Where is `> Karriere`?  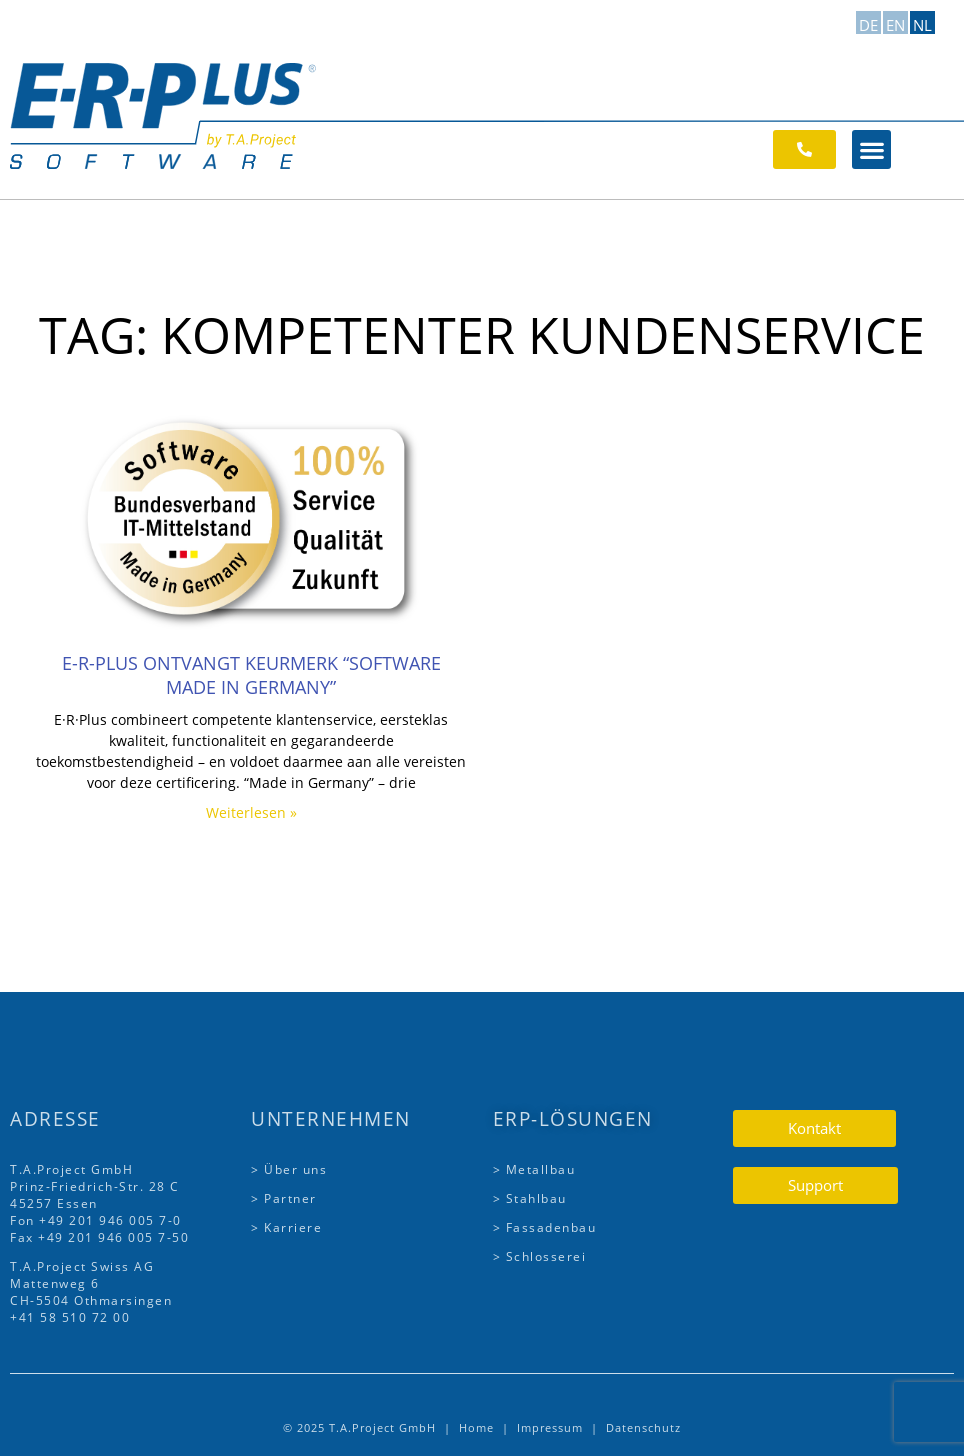 > Karriere is located at coordinates (286, 1227).